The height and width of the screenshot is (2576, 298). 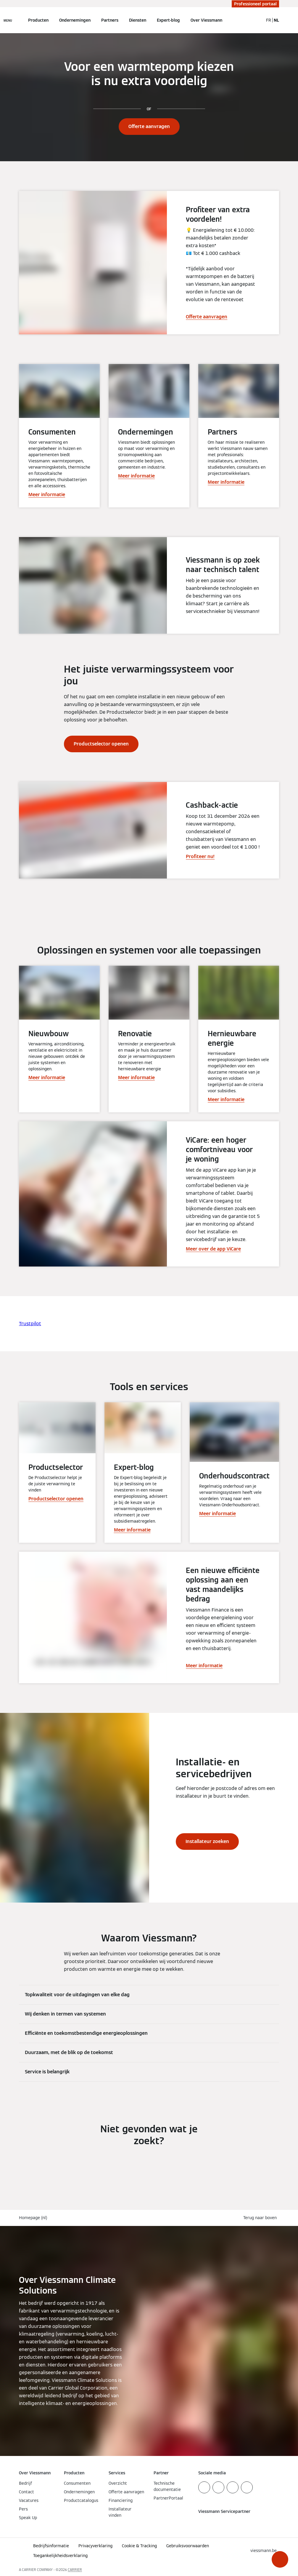 I want to click on Partners, so click(x=109, y=20).